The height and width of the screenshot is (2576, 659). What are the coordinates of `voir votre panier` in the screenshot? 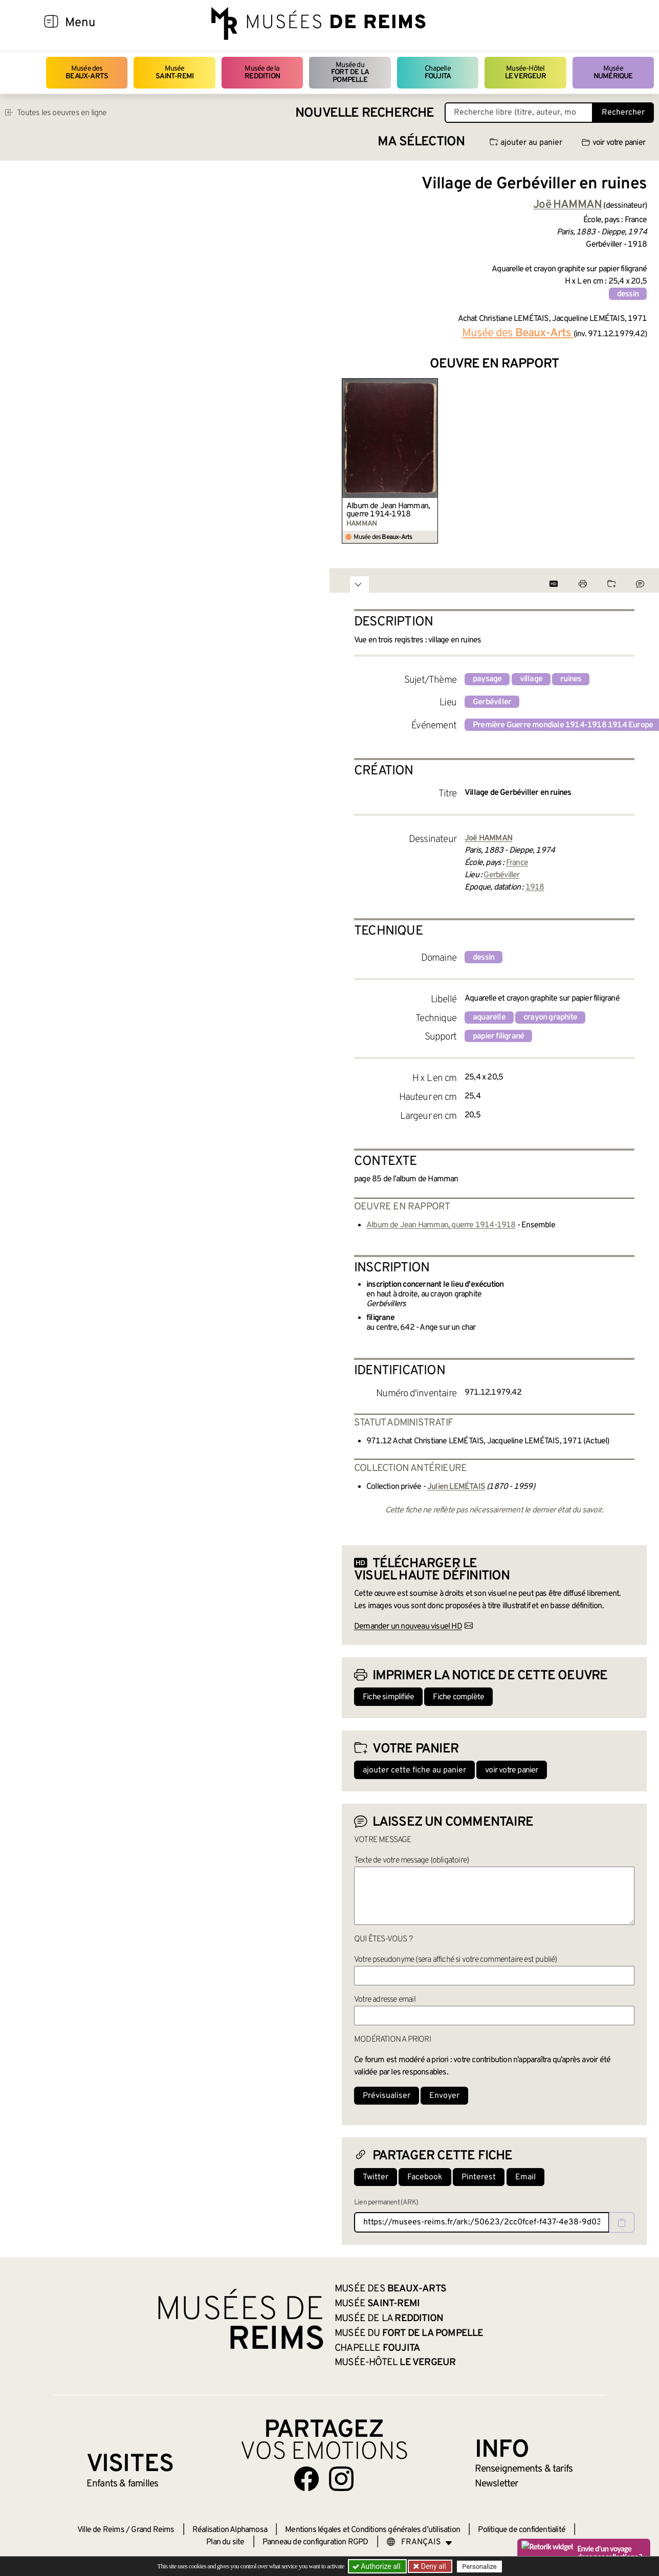 It's located at (613, 143).